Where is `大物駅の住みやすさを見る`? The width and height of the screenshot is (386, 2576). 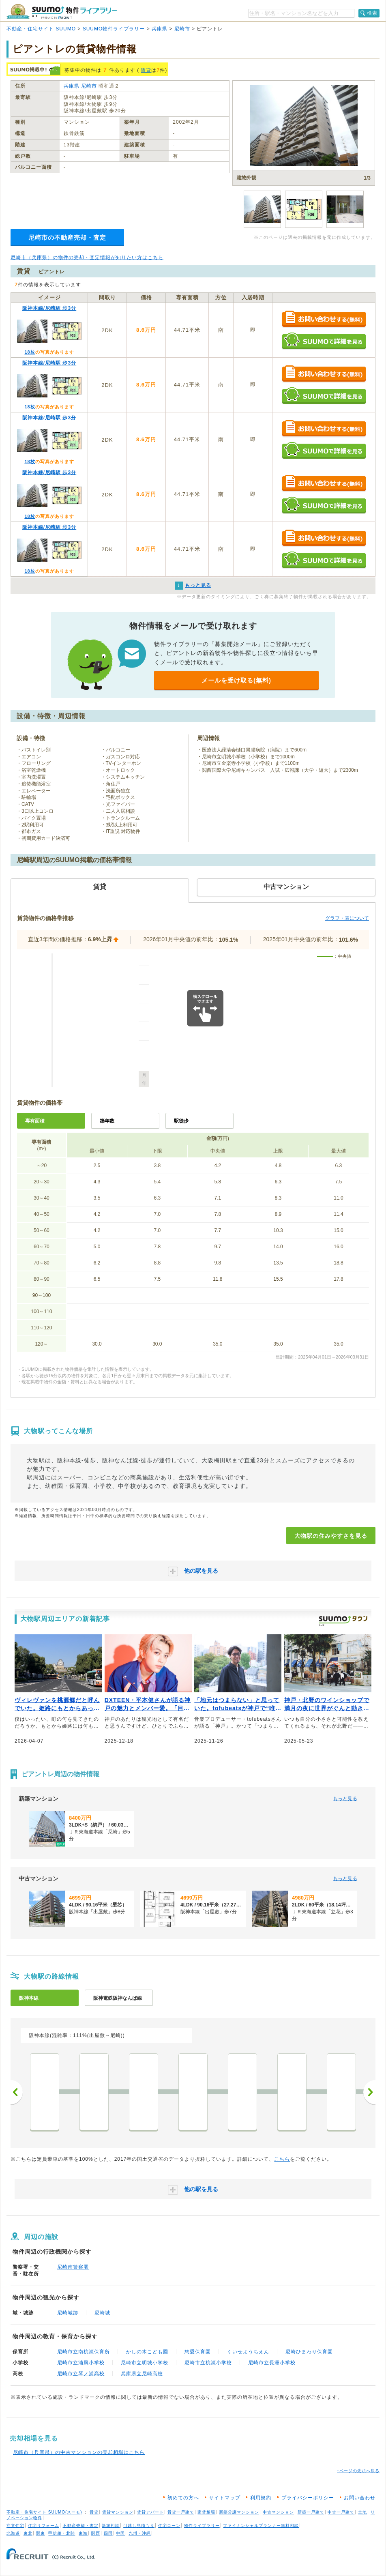
大物駅の住みやすさを見る is located at coordinates (330, 1536).